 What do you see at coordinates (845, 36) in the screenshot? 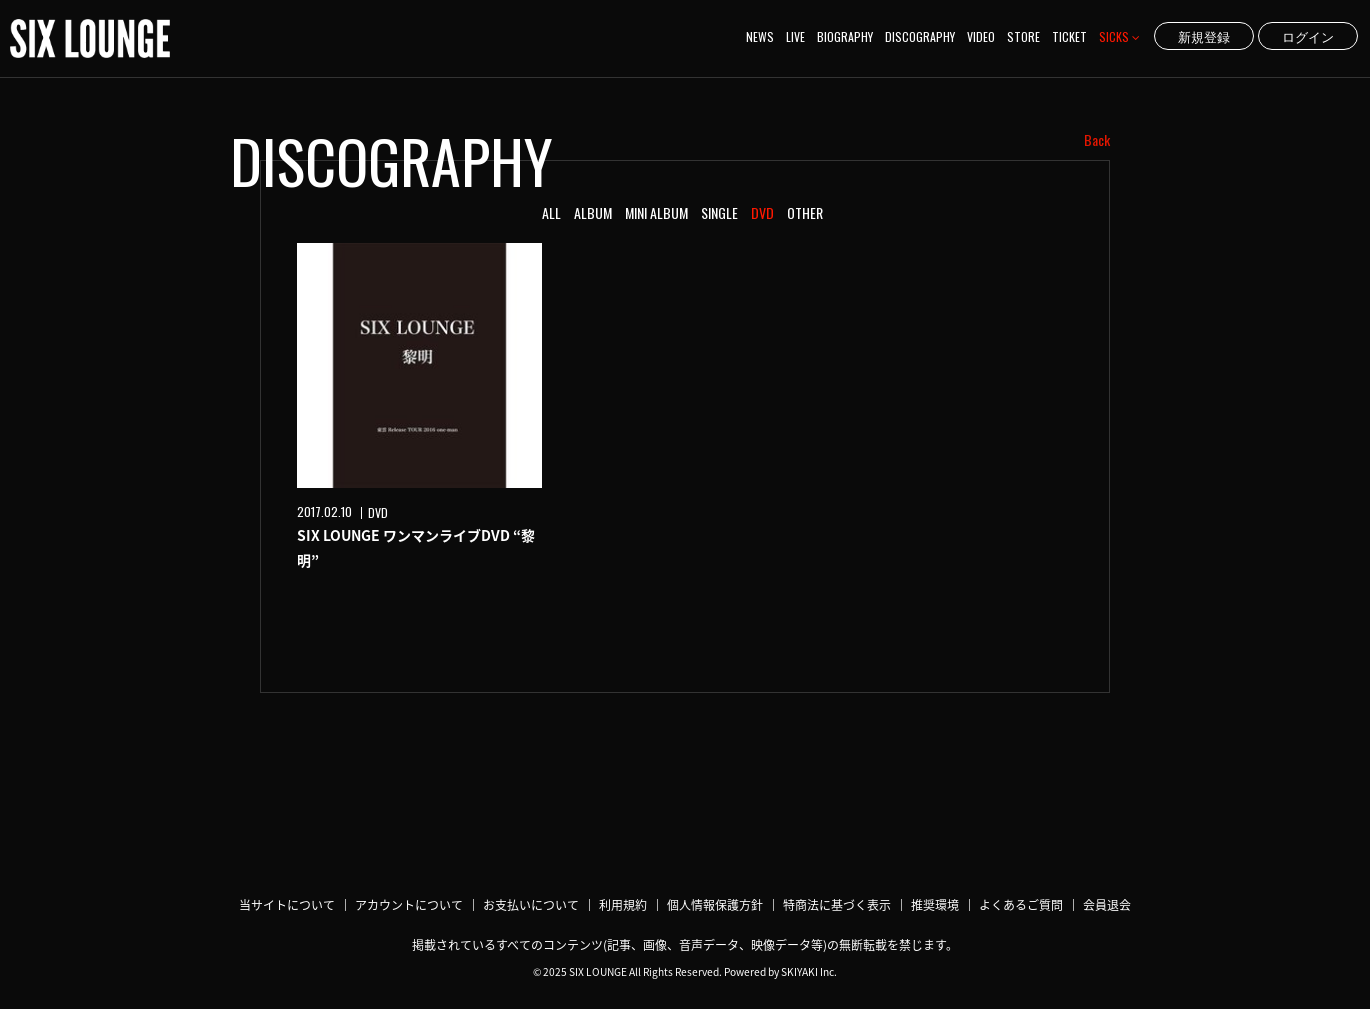
I see `BIOGRAPHY` at bounding box center [845, 36].